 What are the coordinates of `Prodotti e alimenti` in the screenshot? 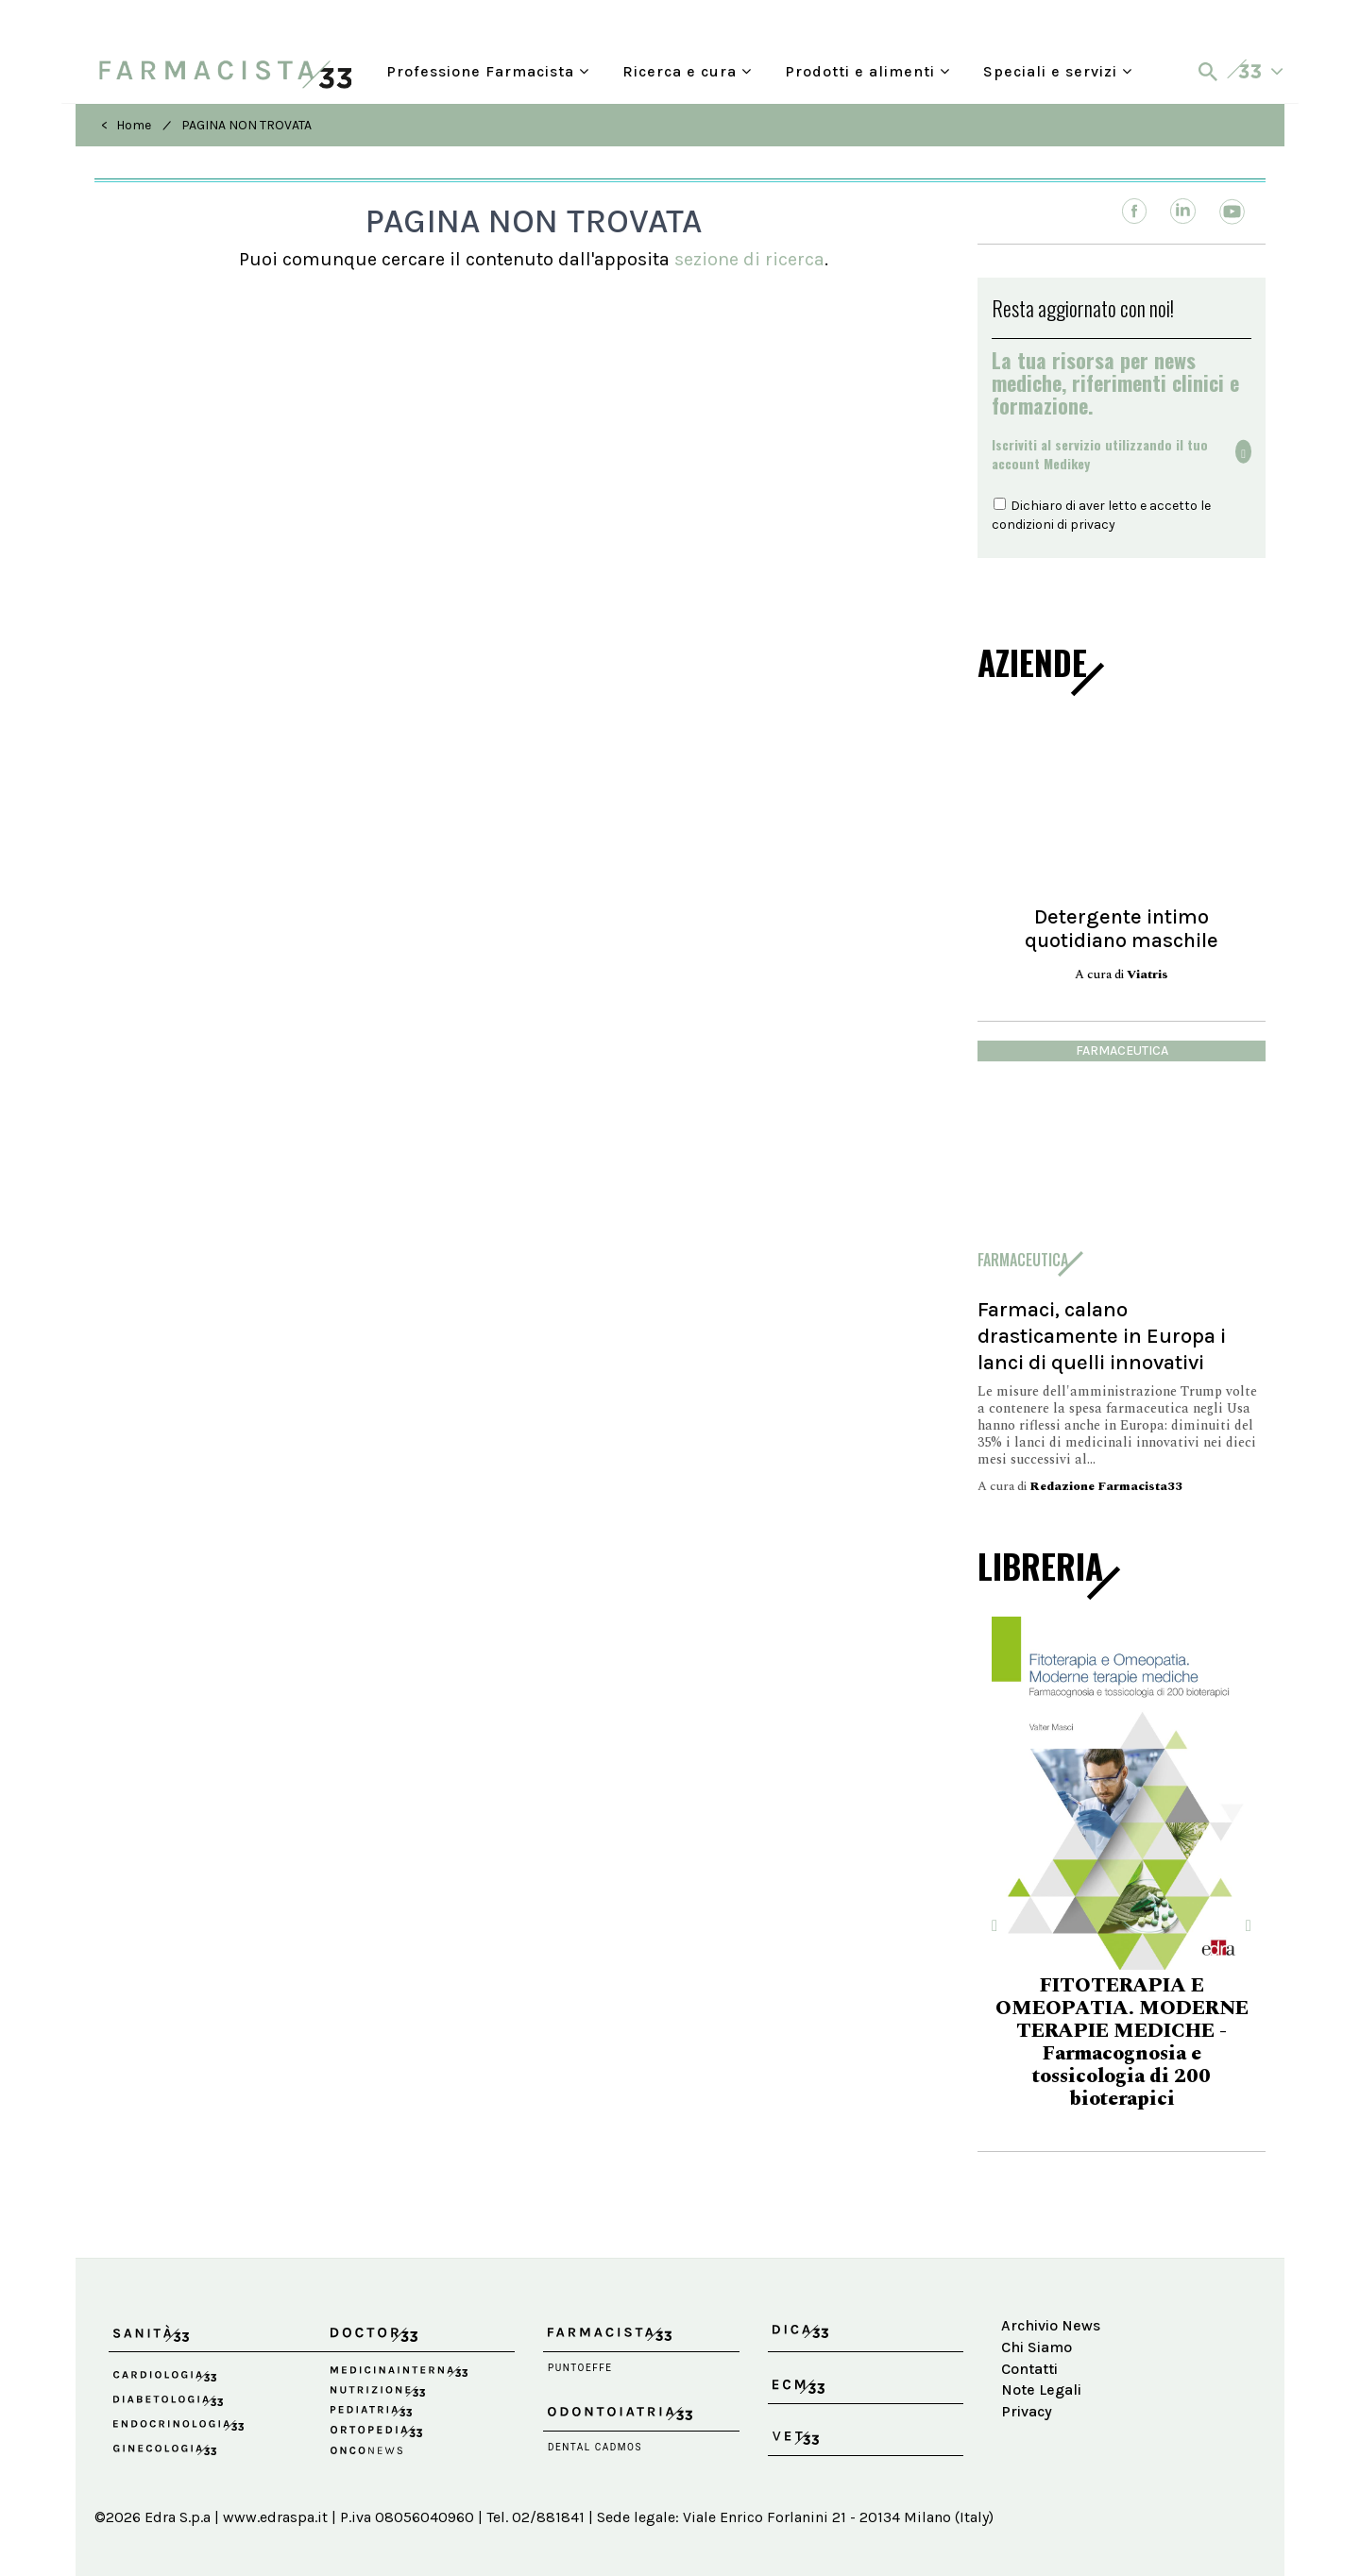 It's located at (867, 69).